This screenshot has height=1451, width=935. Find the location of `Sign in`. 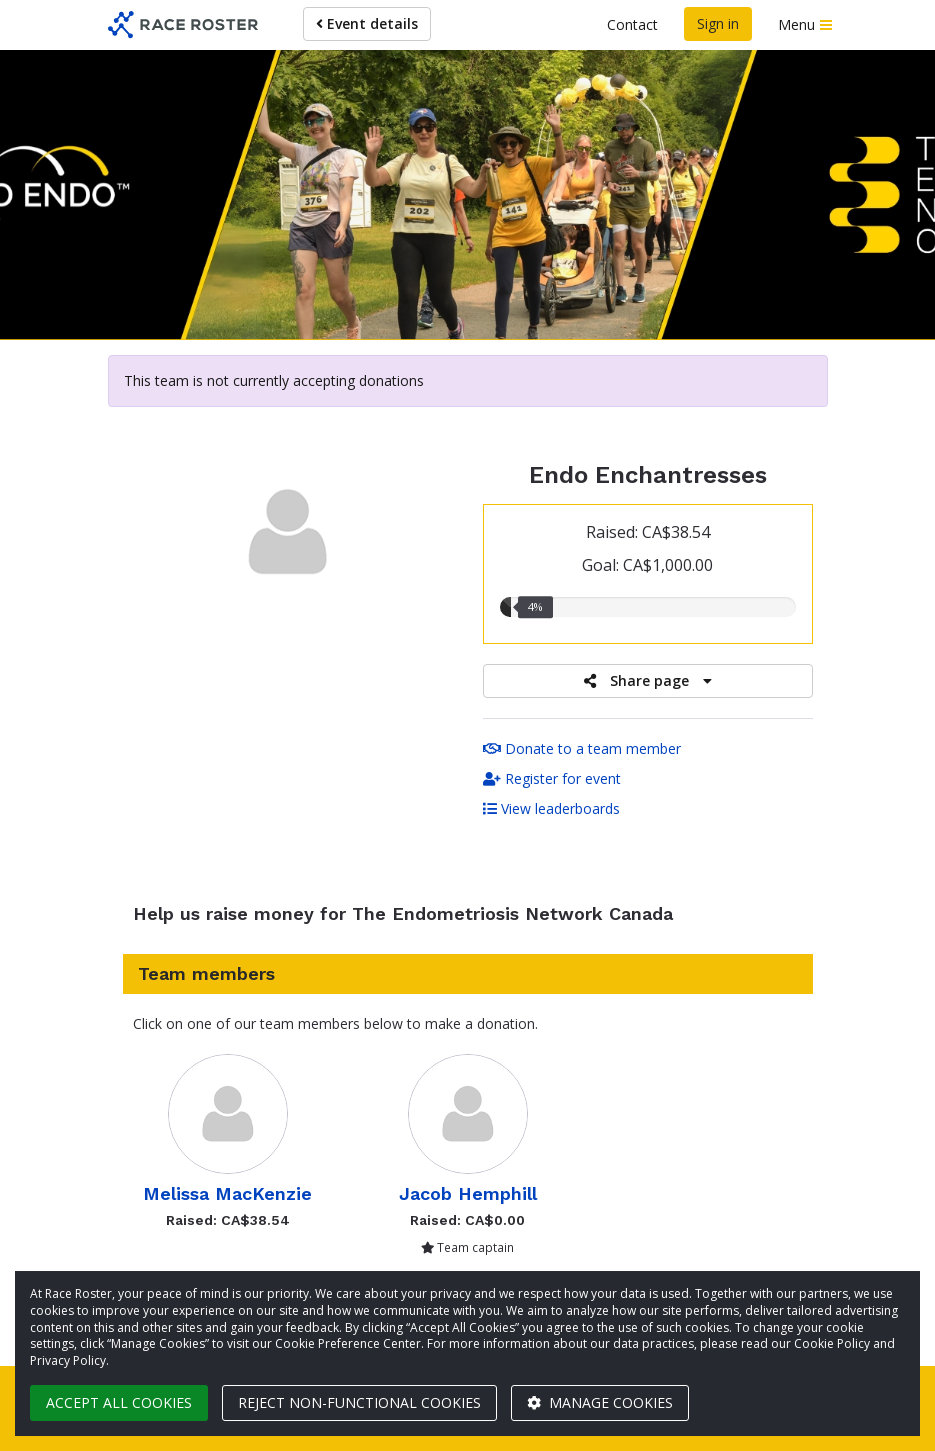

Sign in is located at coordinates (718, 23).